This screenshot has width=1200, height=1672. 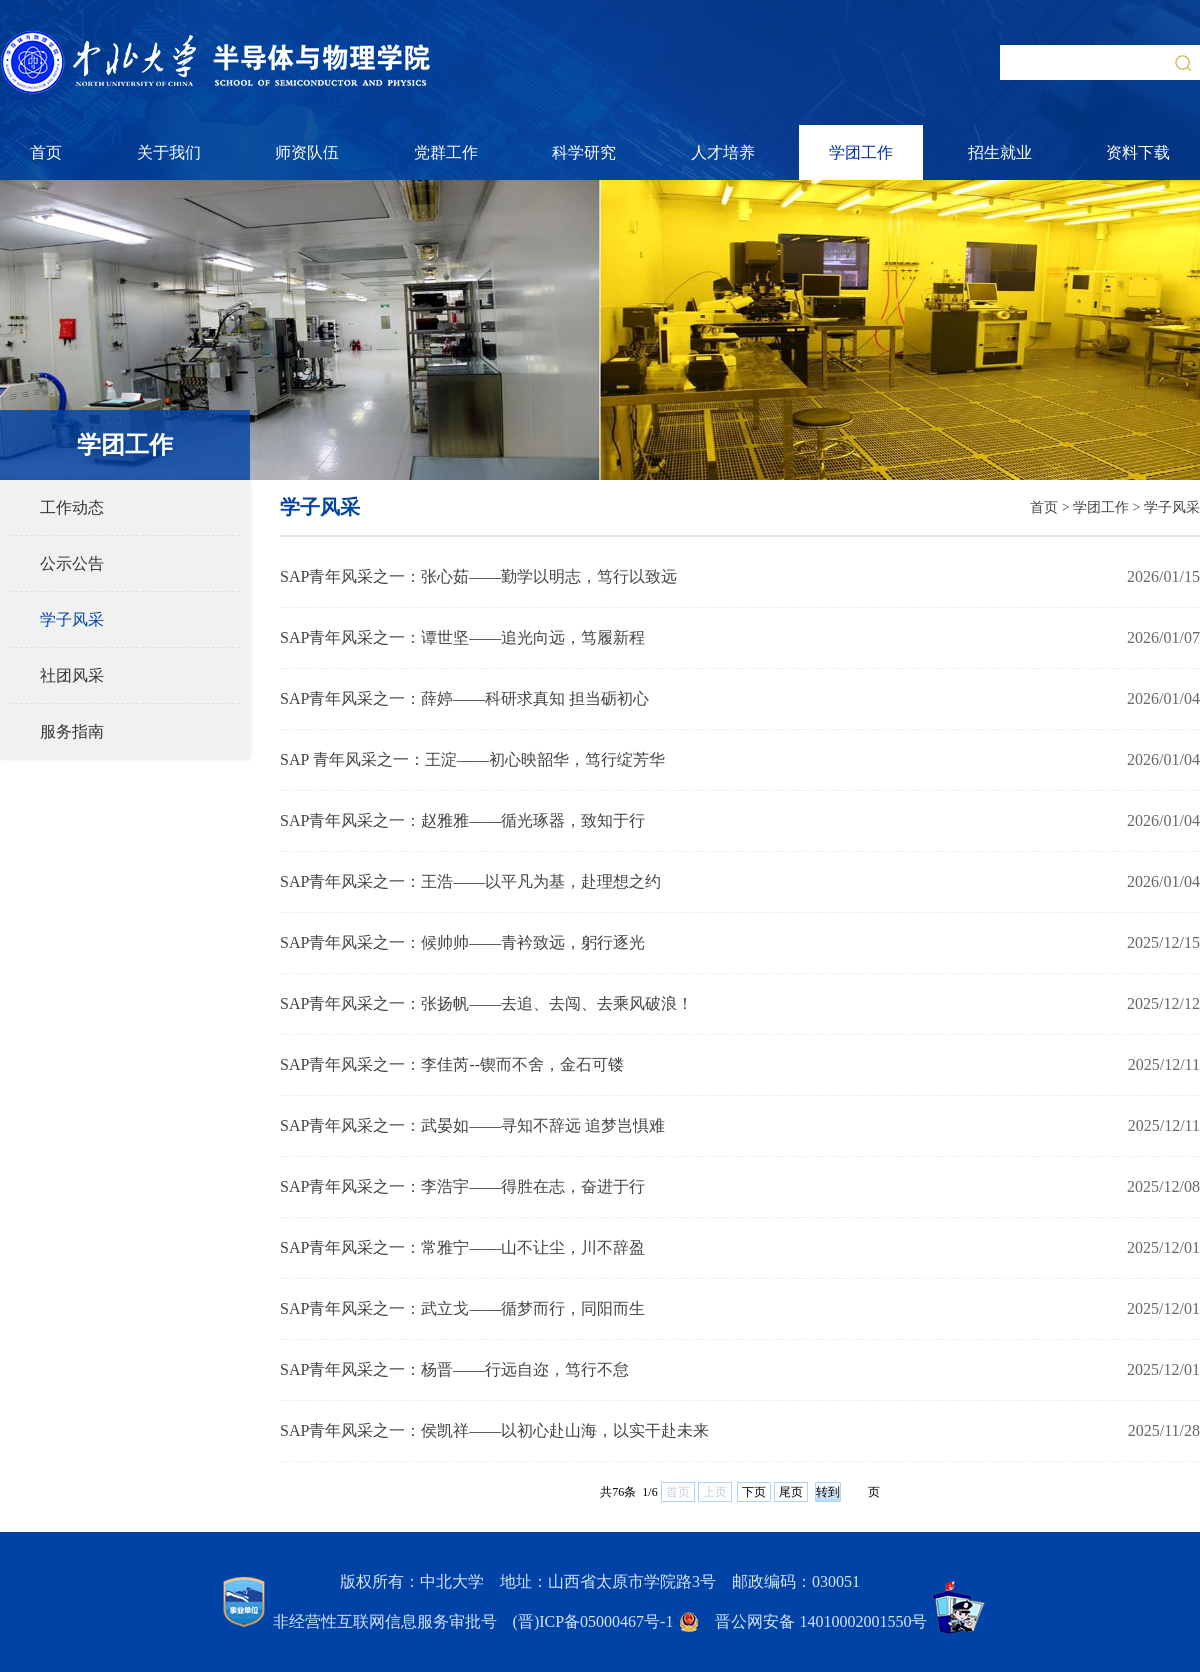 What do you see at coordinates (169, 152) in the screenshot?
I see `关于我们` at bounding box center [169, 152].